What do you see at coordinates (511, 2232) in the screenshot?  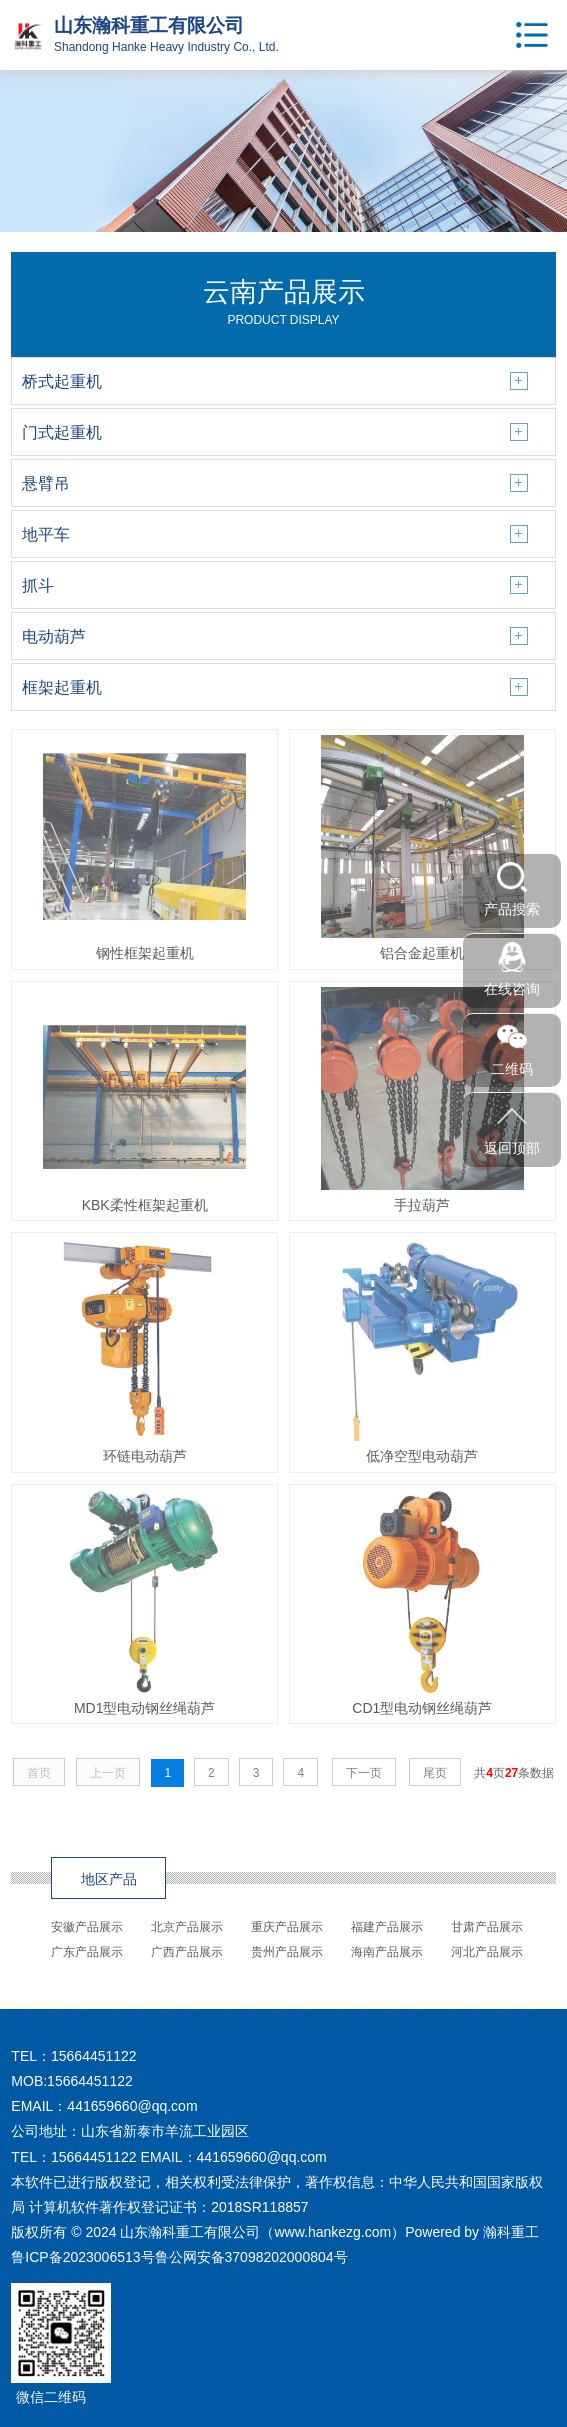 I see `瀚科重工` at bounding box center [511, 2232].